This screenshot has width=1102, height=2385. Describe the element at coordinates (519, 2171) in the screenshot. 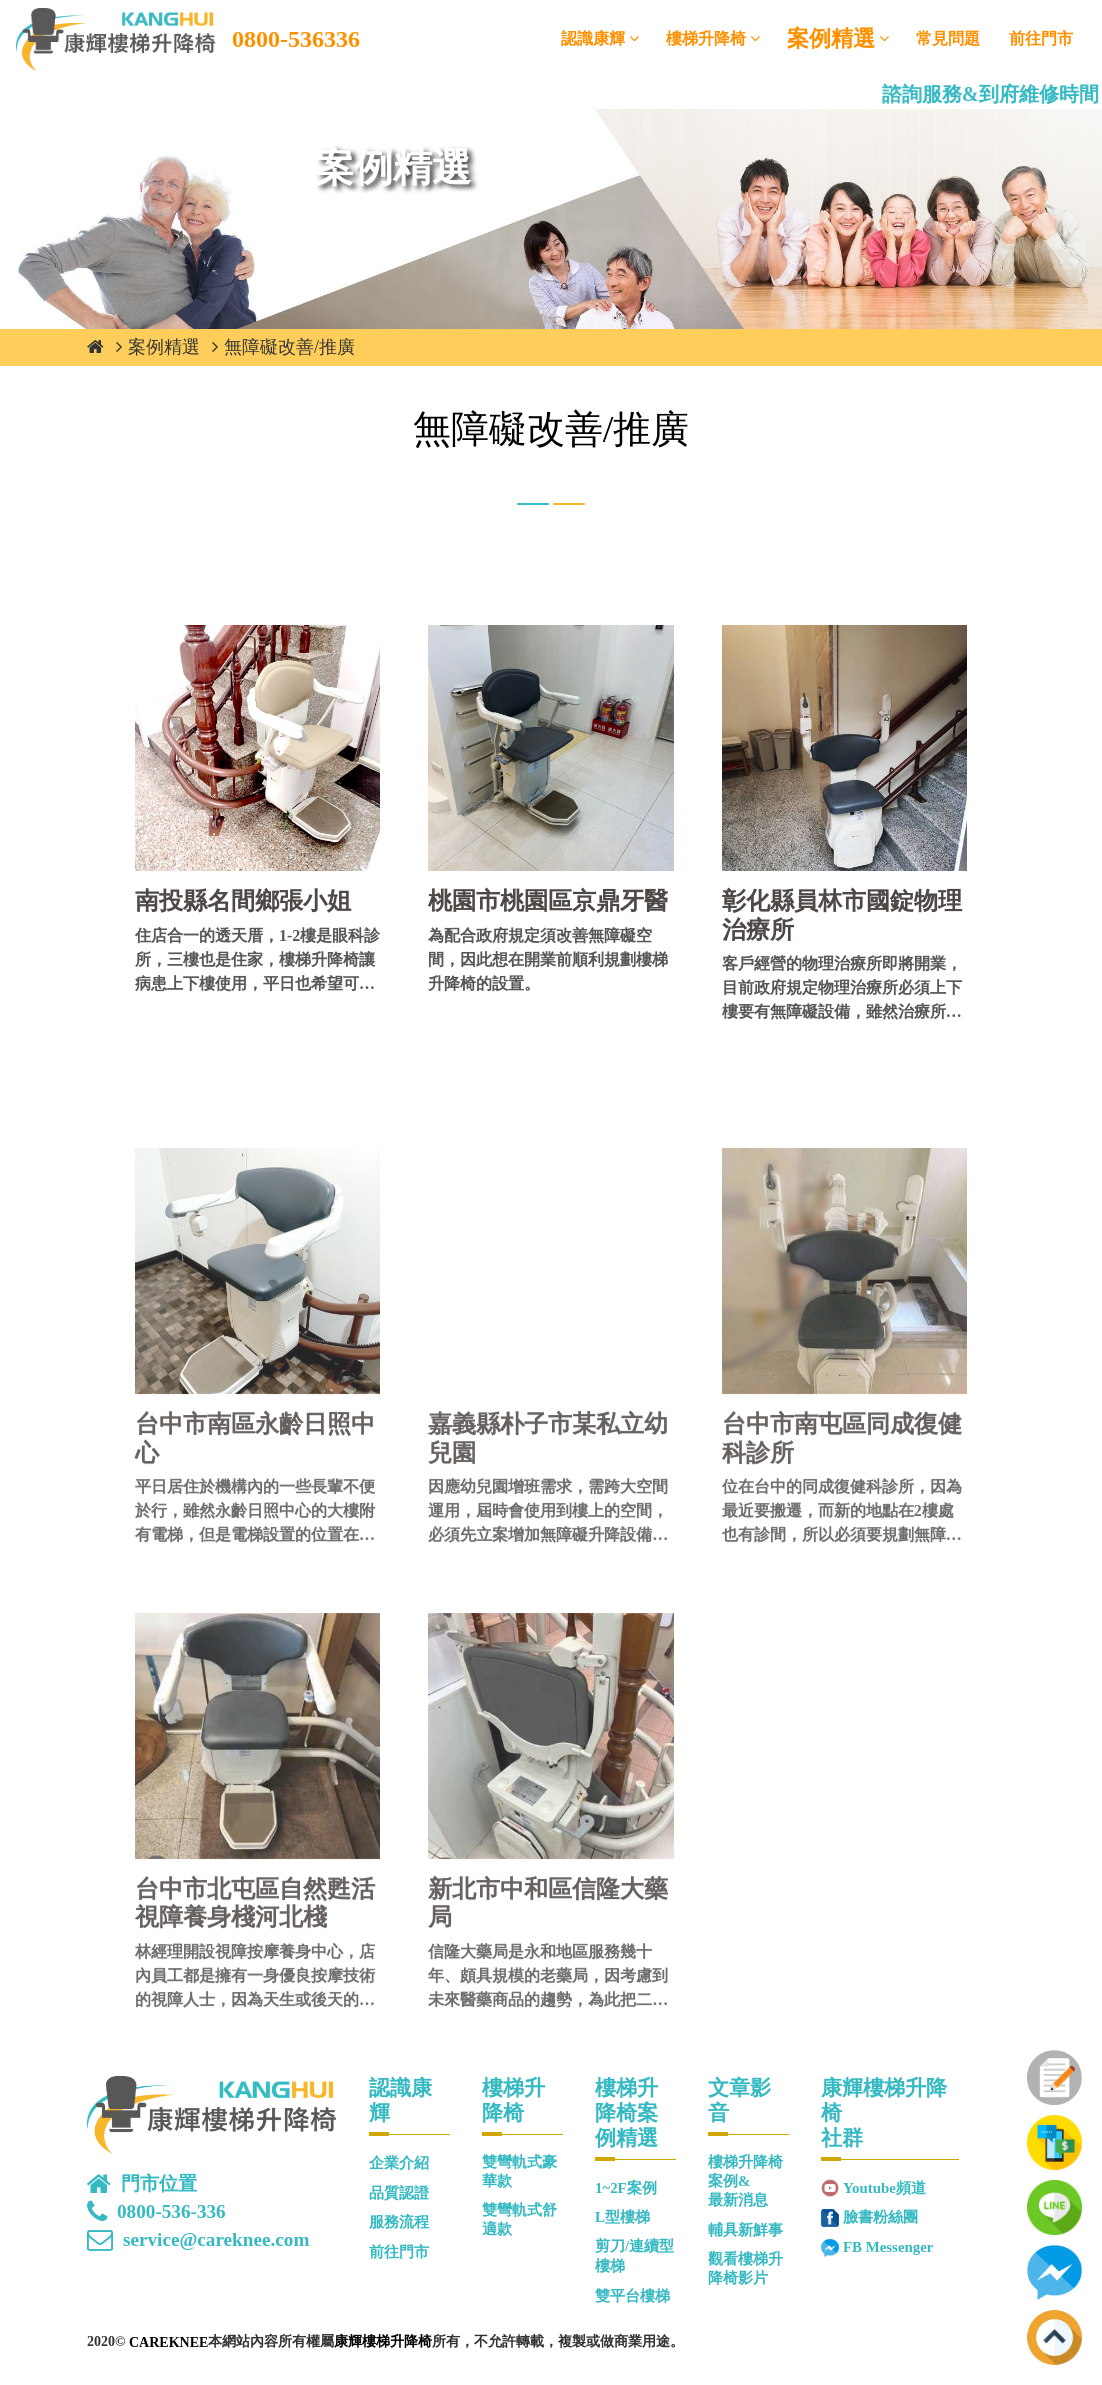

I see `雙彎軌式豪華款` at that location.